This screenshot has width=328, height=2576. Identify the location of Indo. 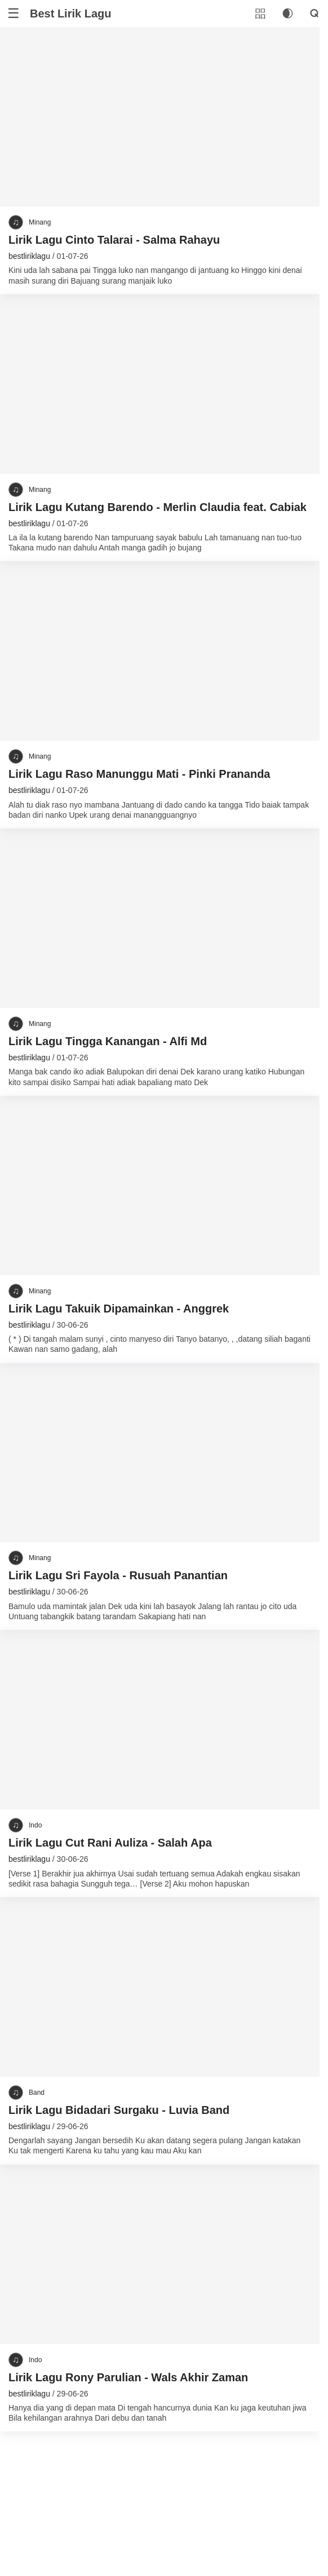
(35, 1825).